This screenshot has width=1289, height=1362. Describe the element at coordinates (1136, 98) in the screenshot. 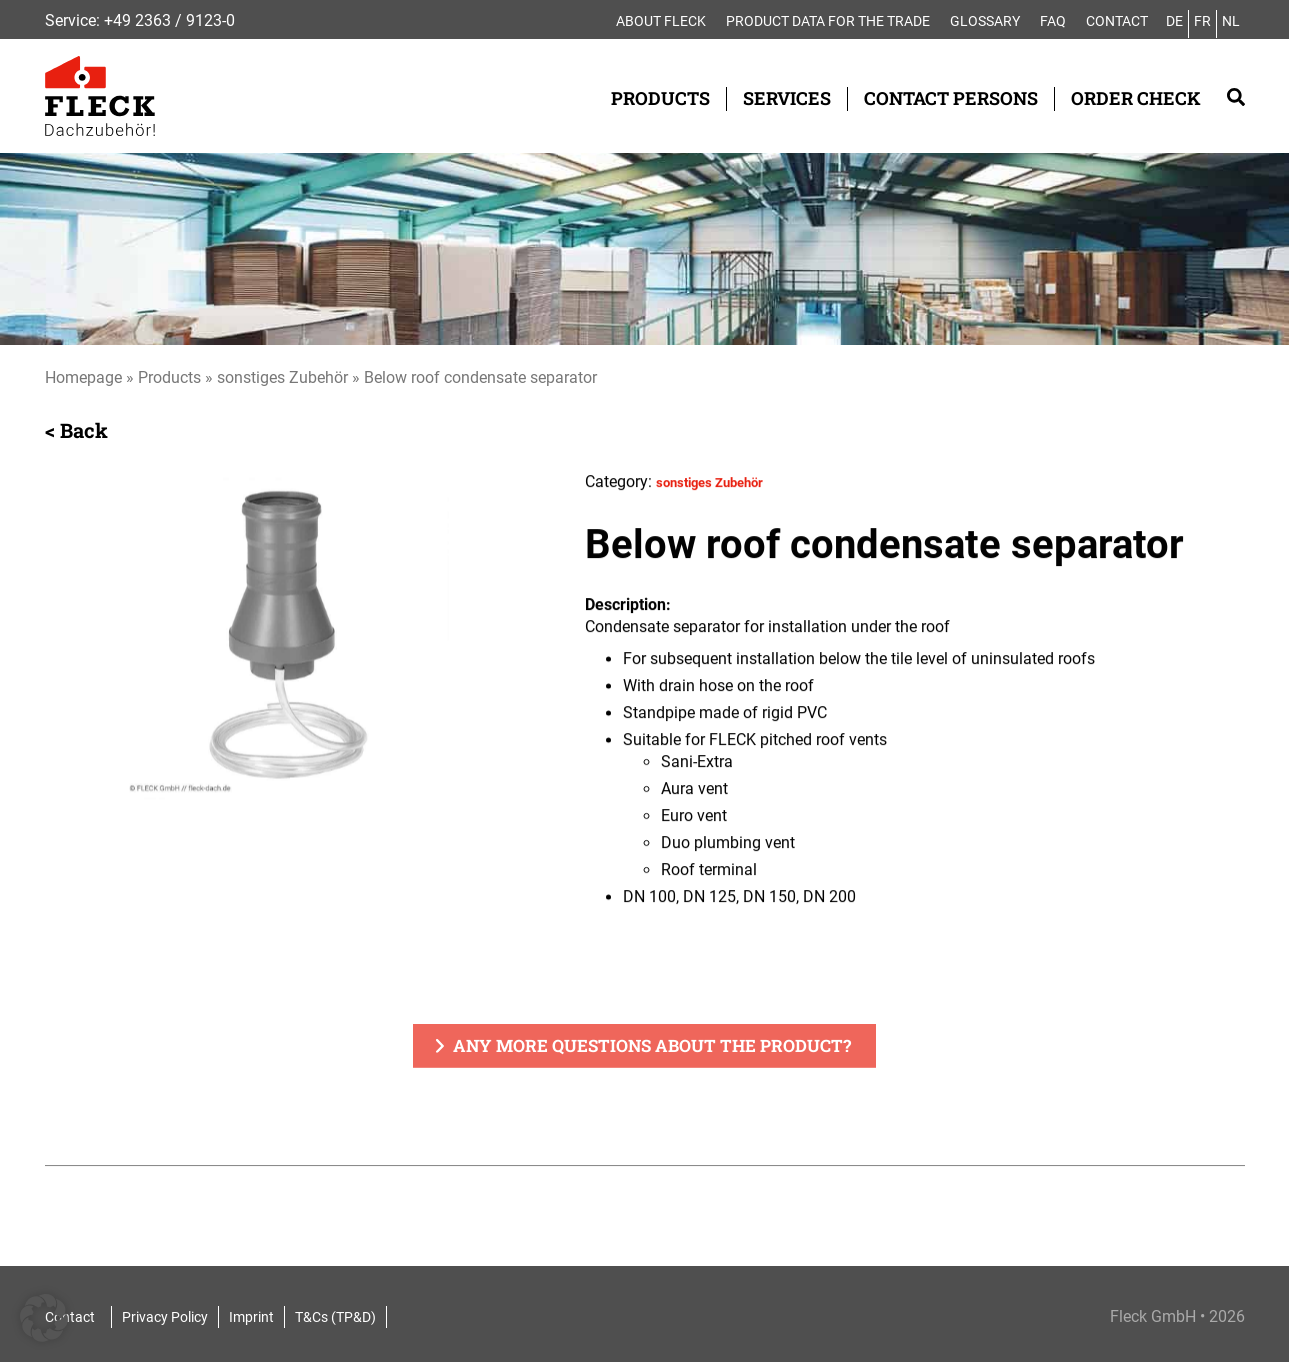

I see `Order check` at that location.